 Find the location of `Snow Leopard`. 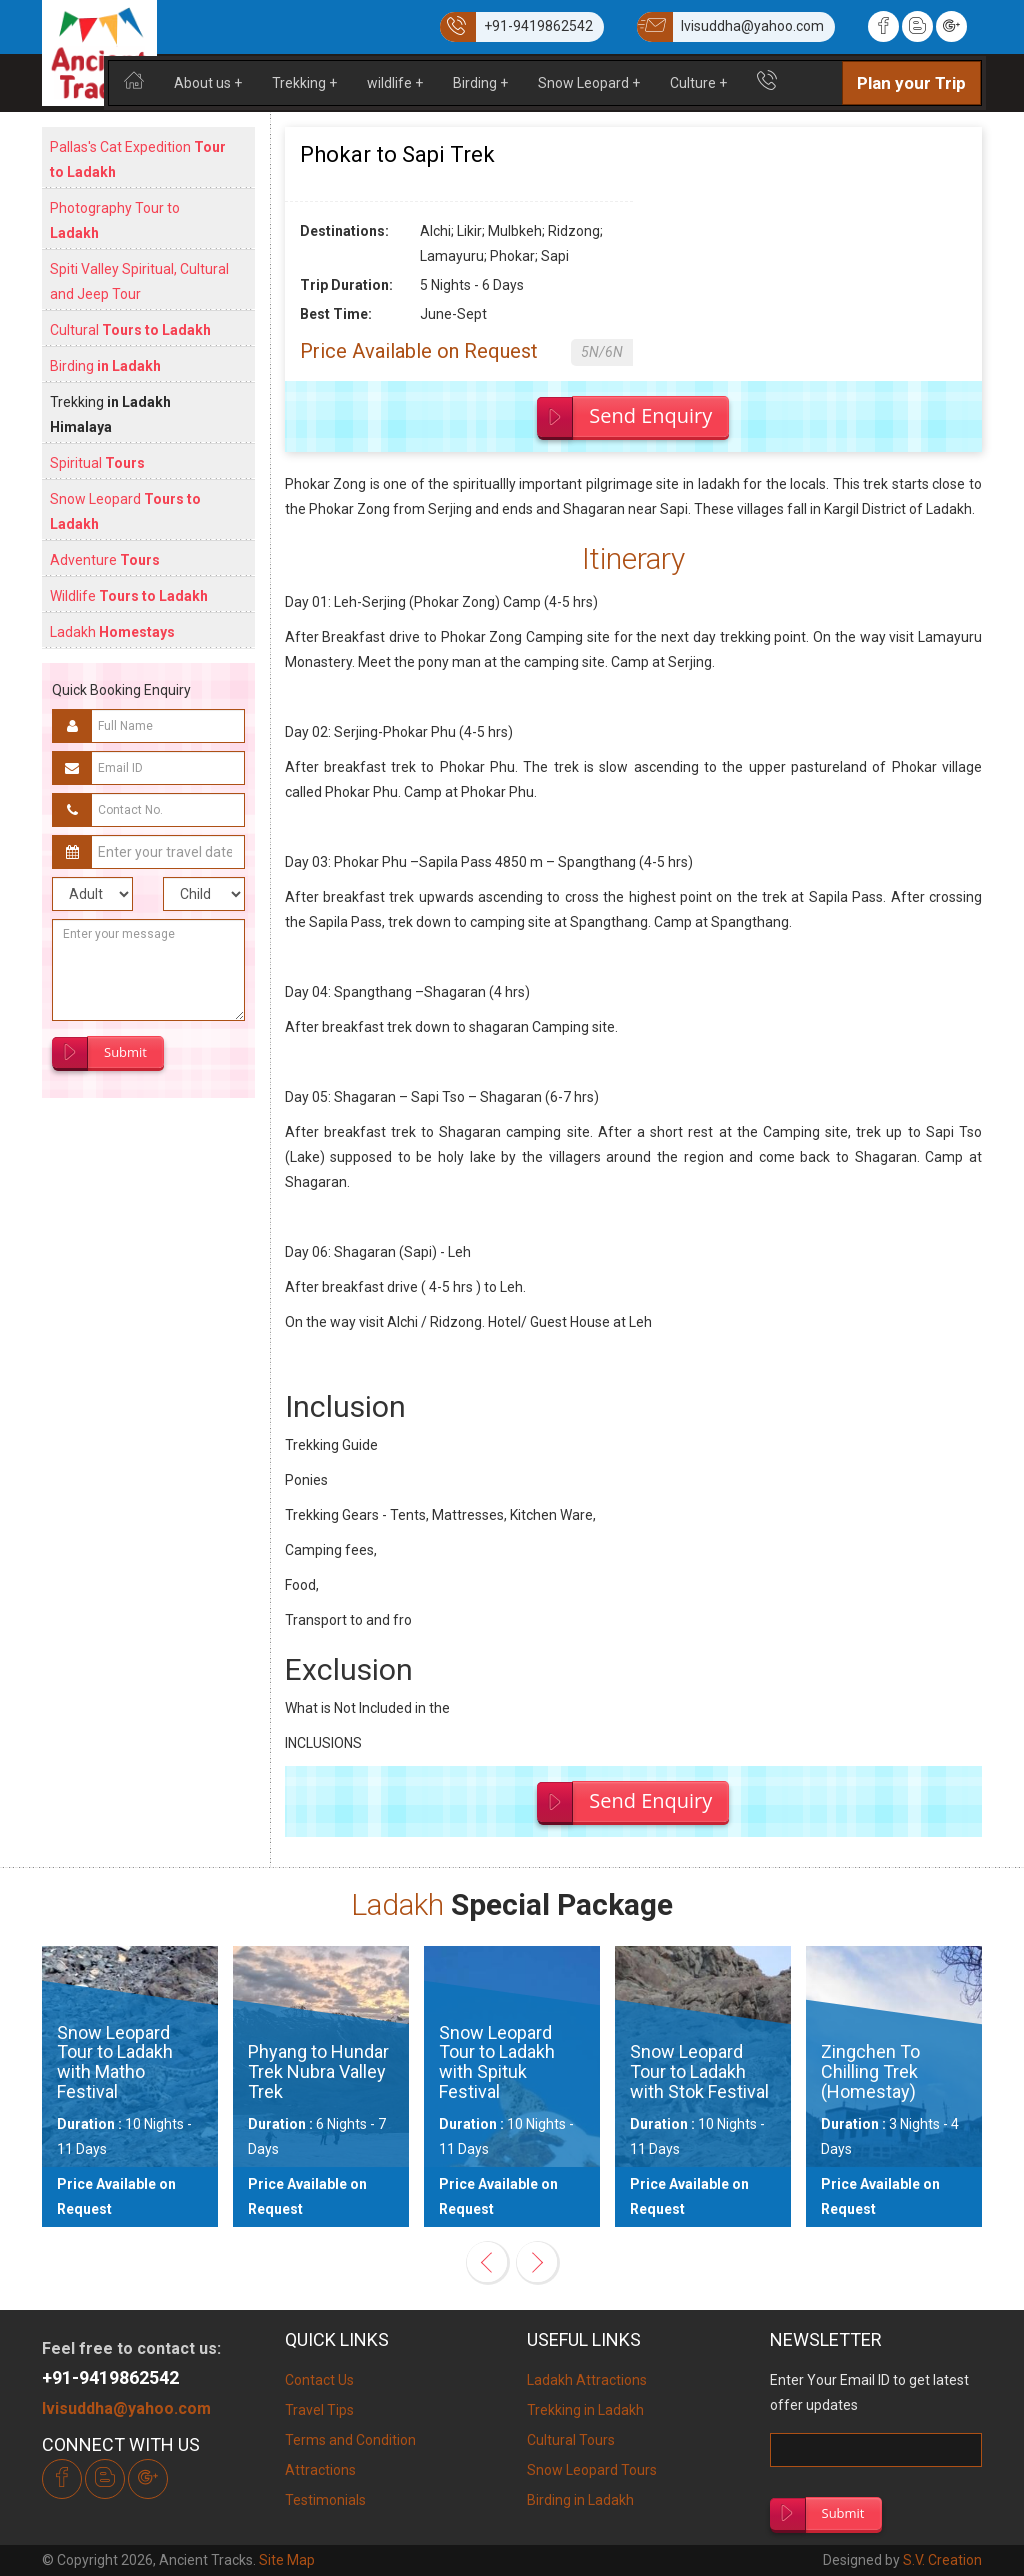

Snow Leopard is located at coordinates (589, 83).